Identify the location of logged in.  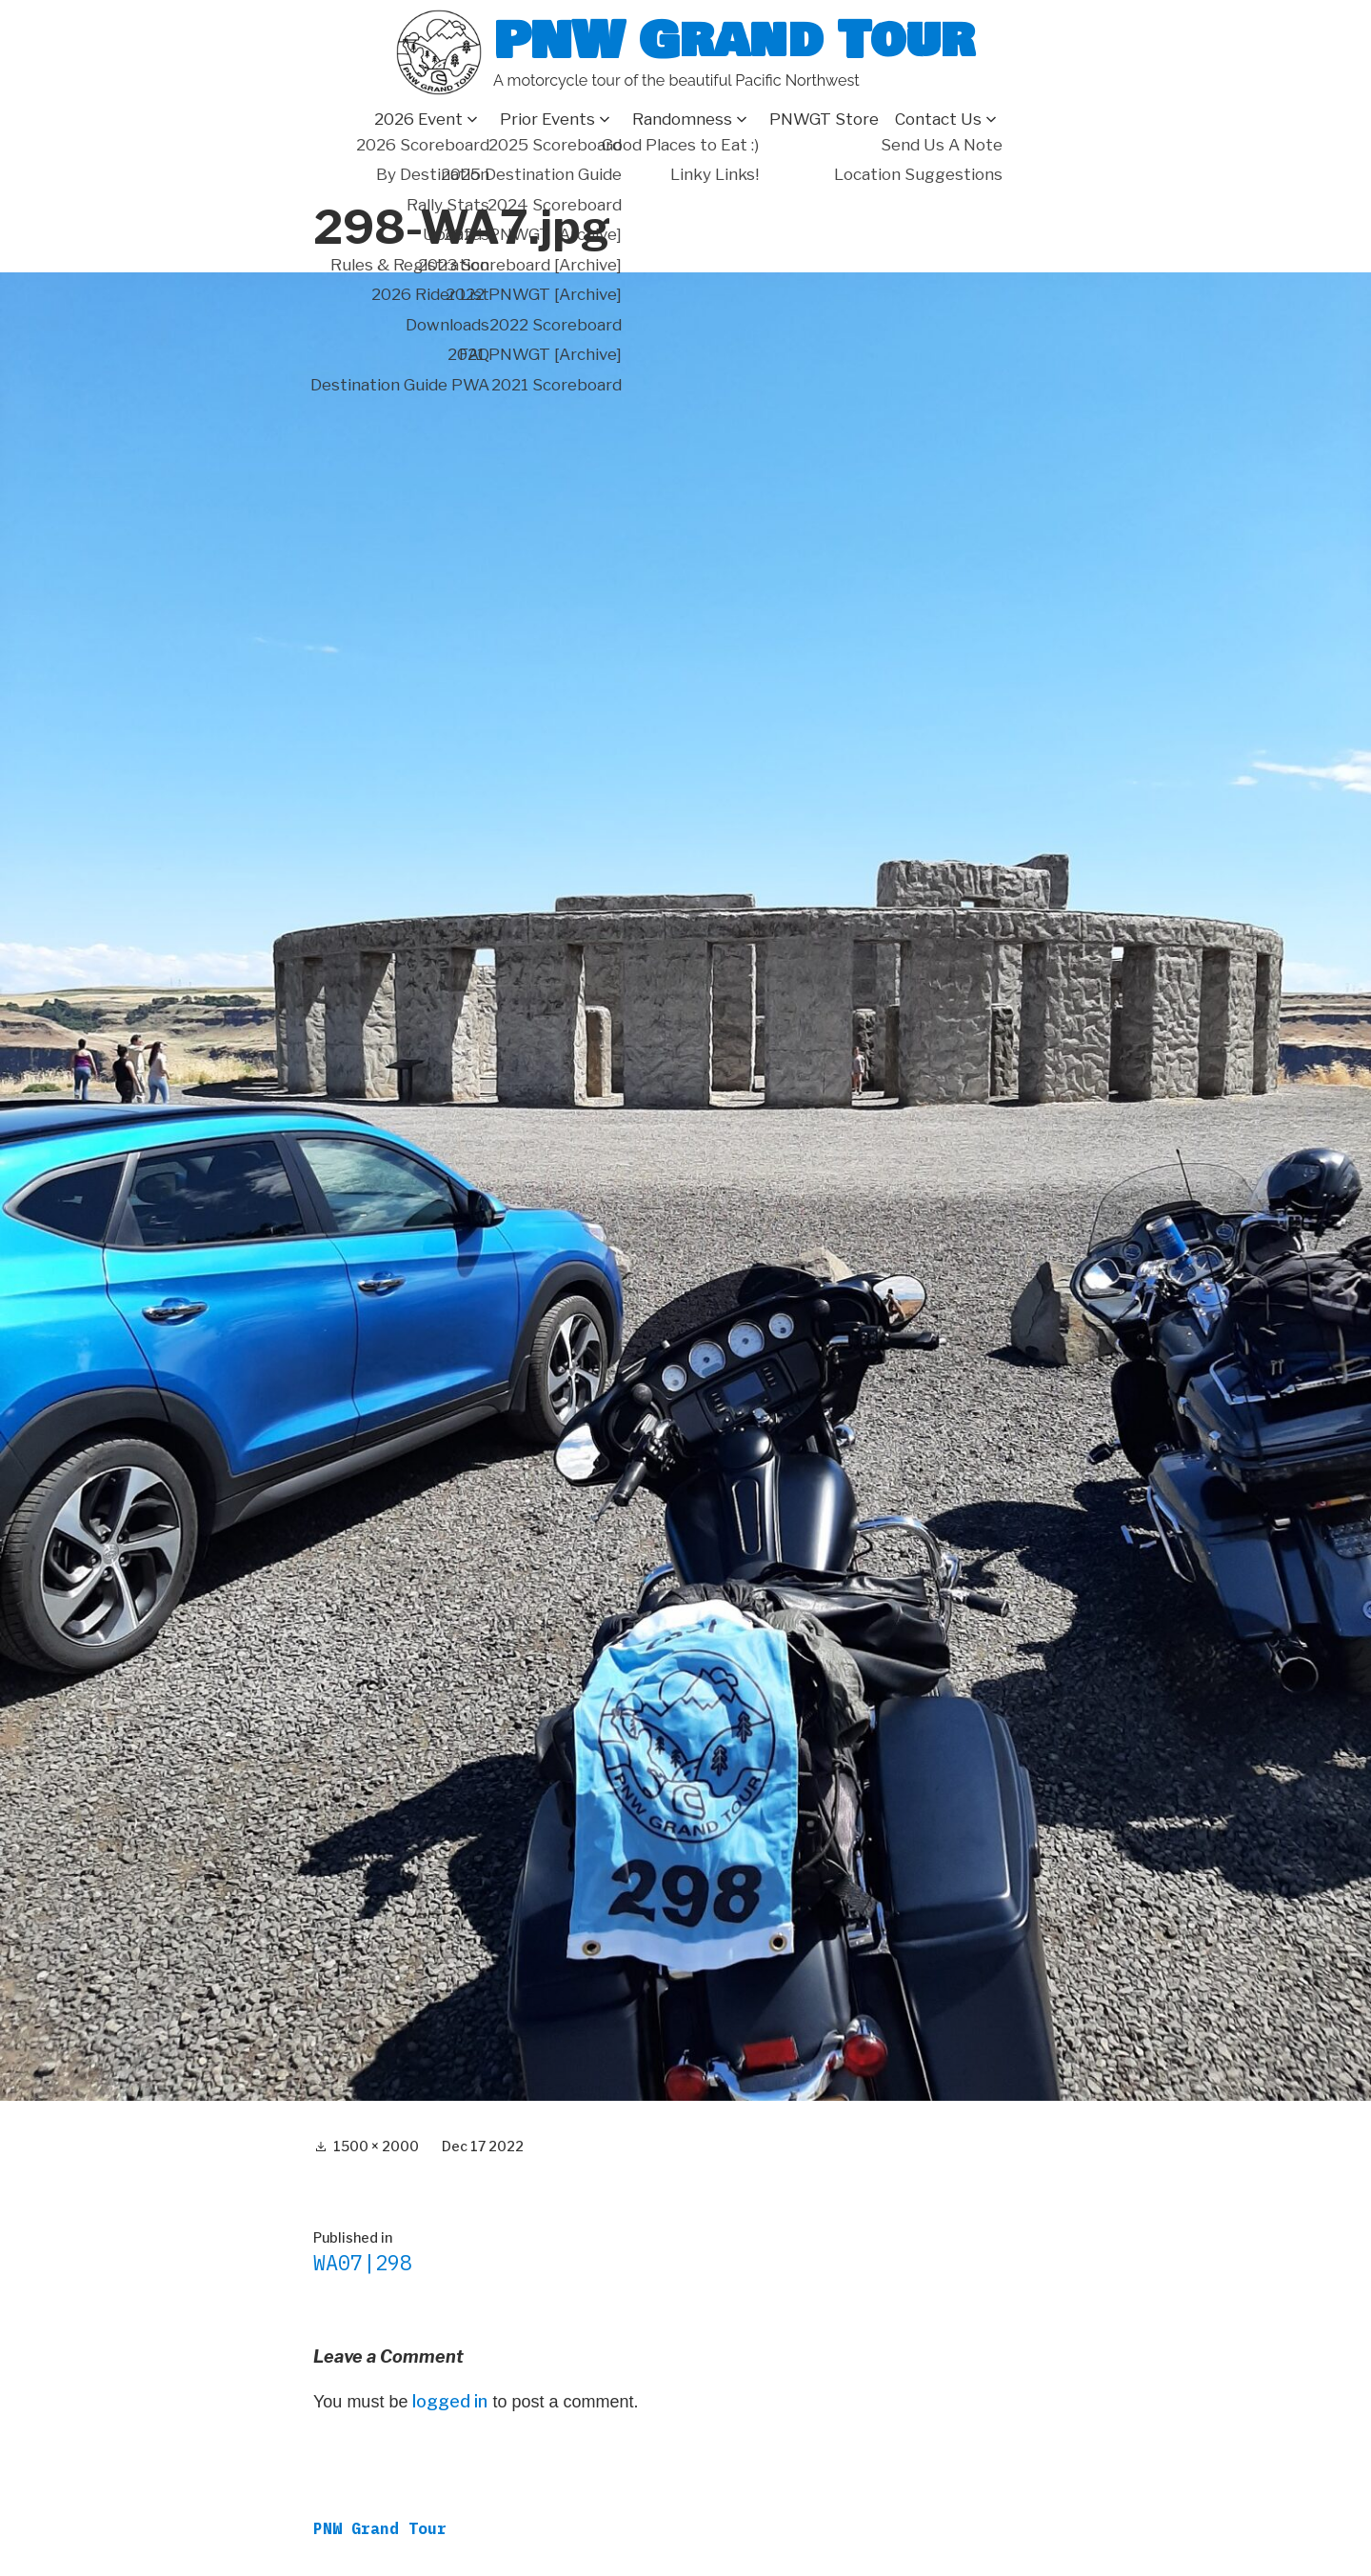
(449, 2401).